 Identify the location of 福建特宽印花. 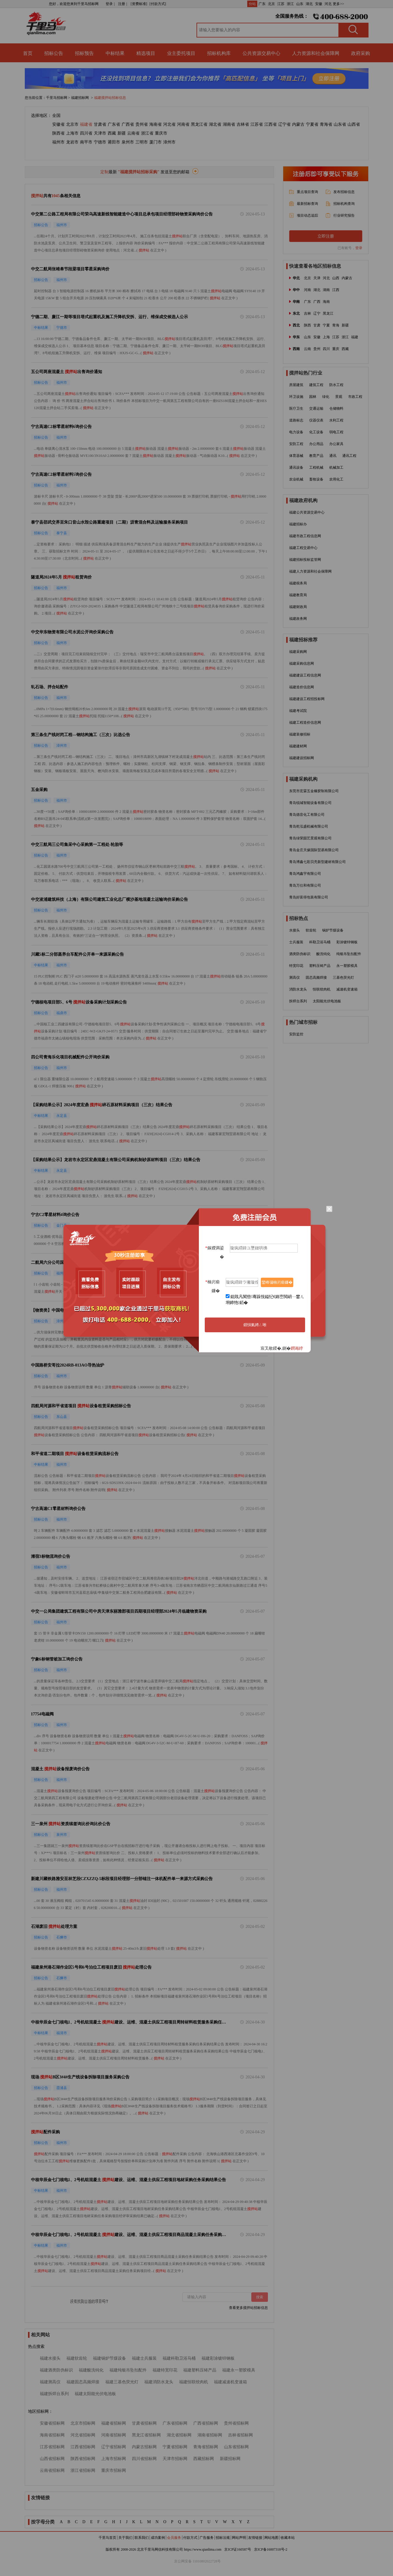
(165, 2370).